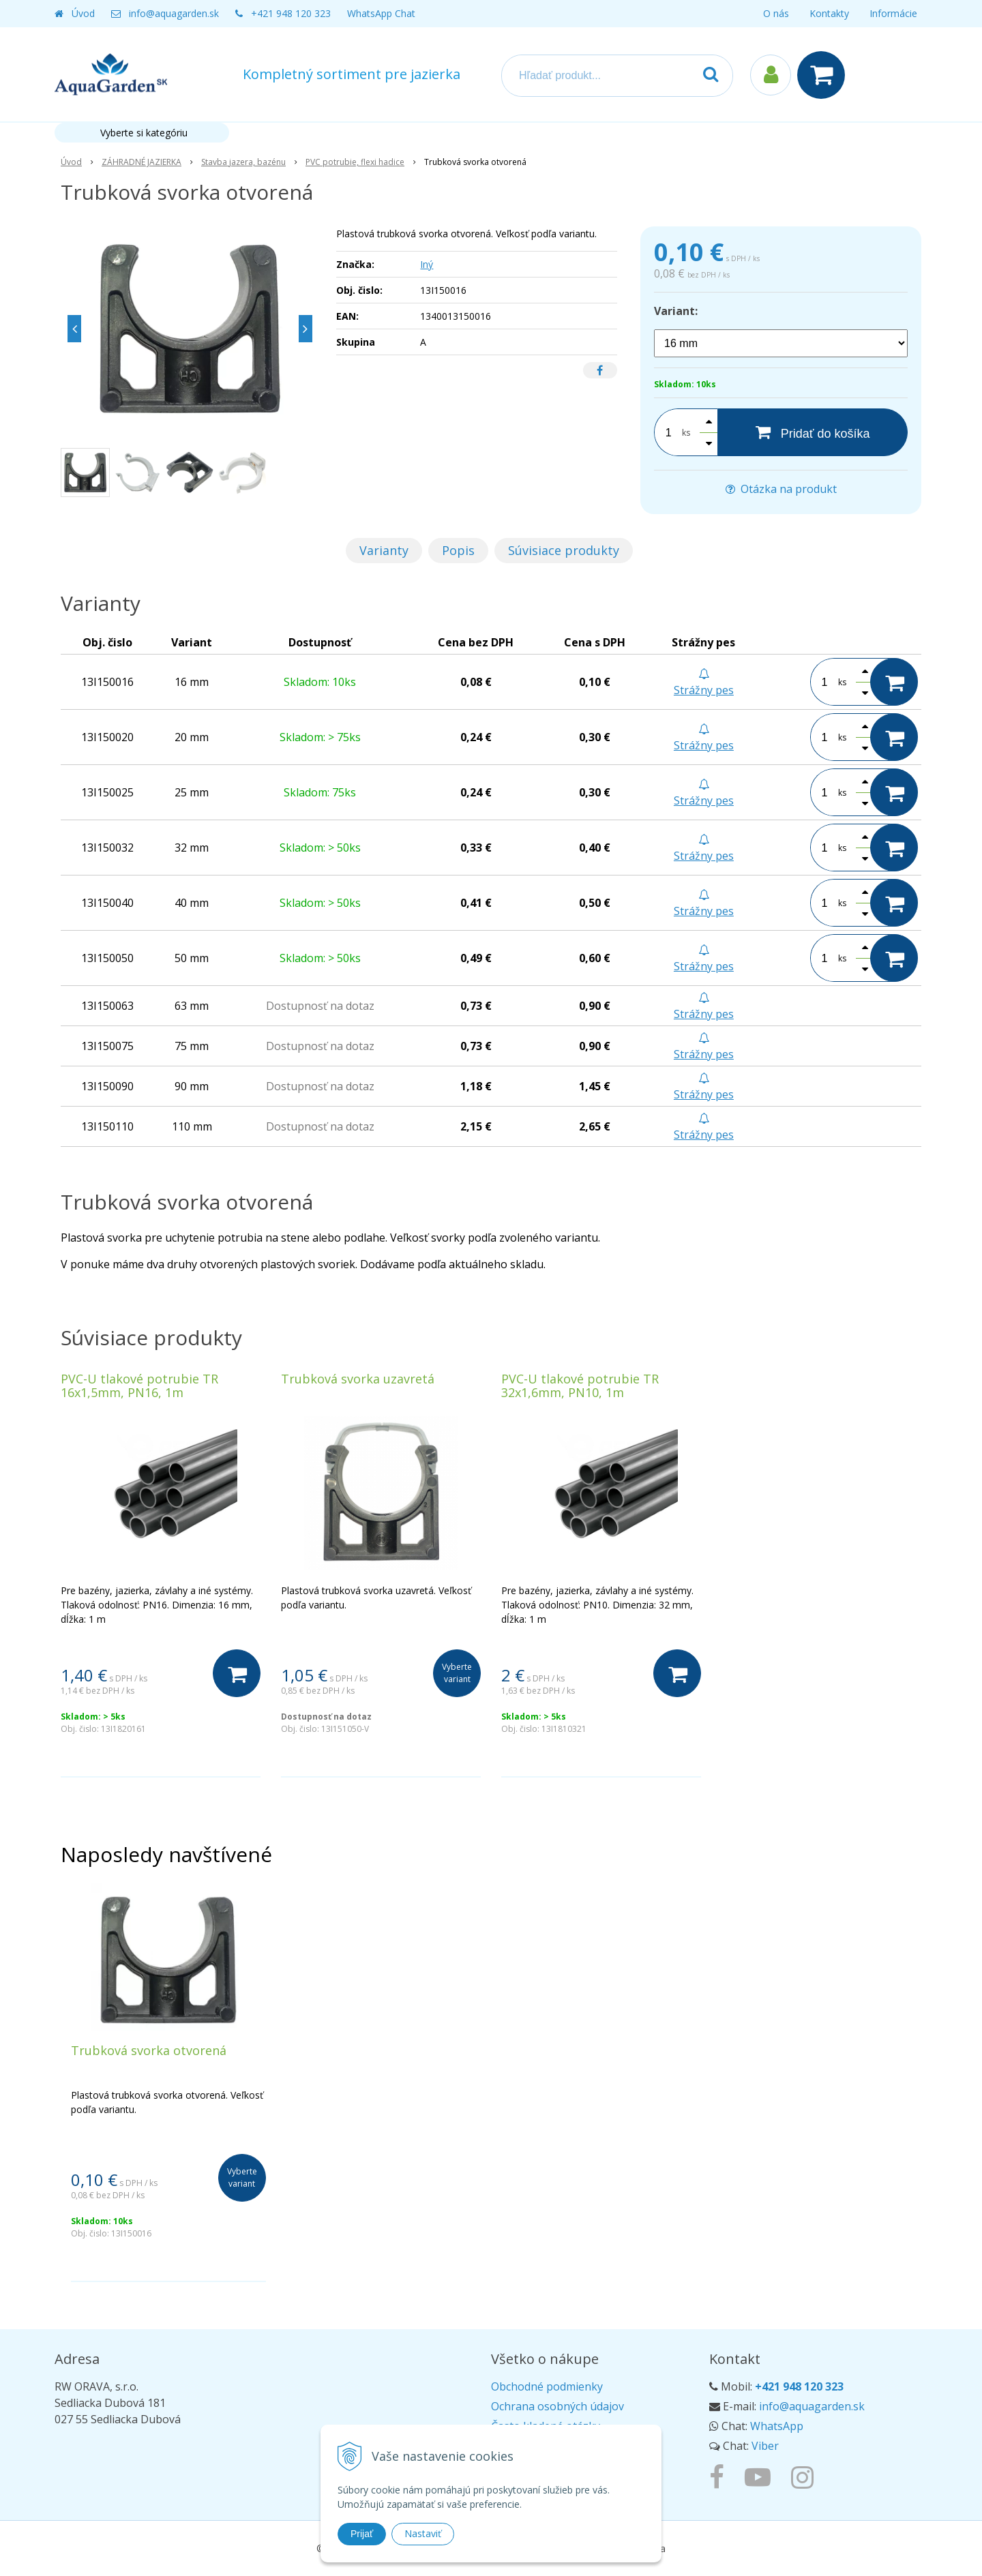  Describe the element at coordinates (458, 550) in the screenshot. I see `Popis` at that location.